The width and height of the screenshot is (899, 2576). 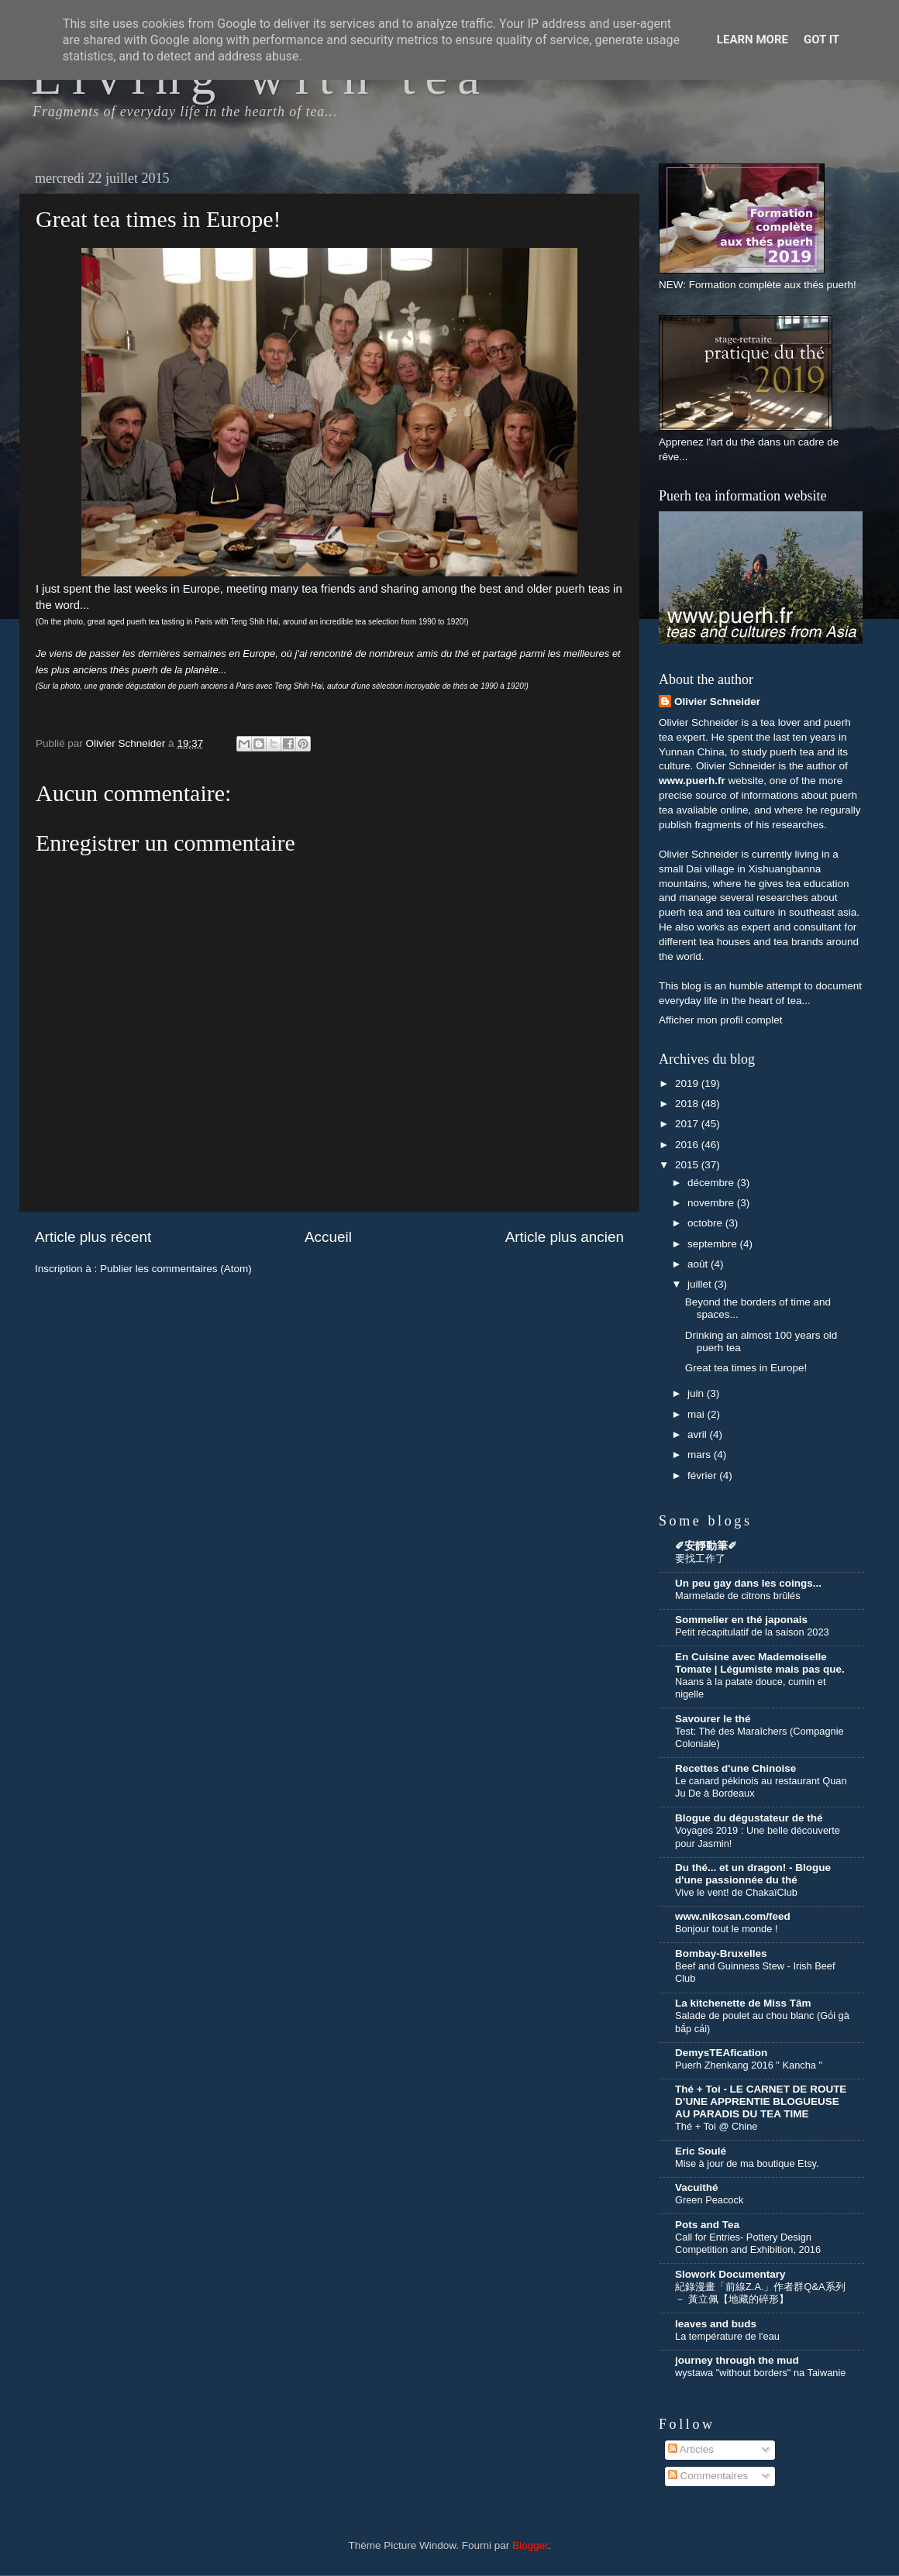 What do you see at coordinates (716, 2126) in the screenshot?
I see `Thé + Toi @ Chine` at bounding box center [716, 2126].